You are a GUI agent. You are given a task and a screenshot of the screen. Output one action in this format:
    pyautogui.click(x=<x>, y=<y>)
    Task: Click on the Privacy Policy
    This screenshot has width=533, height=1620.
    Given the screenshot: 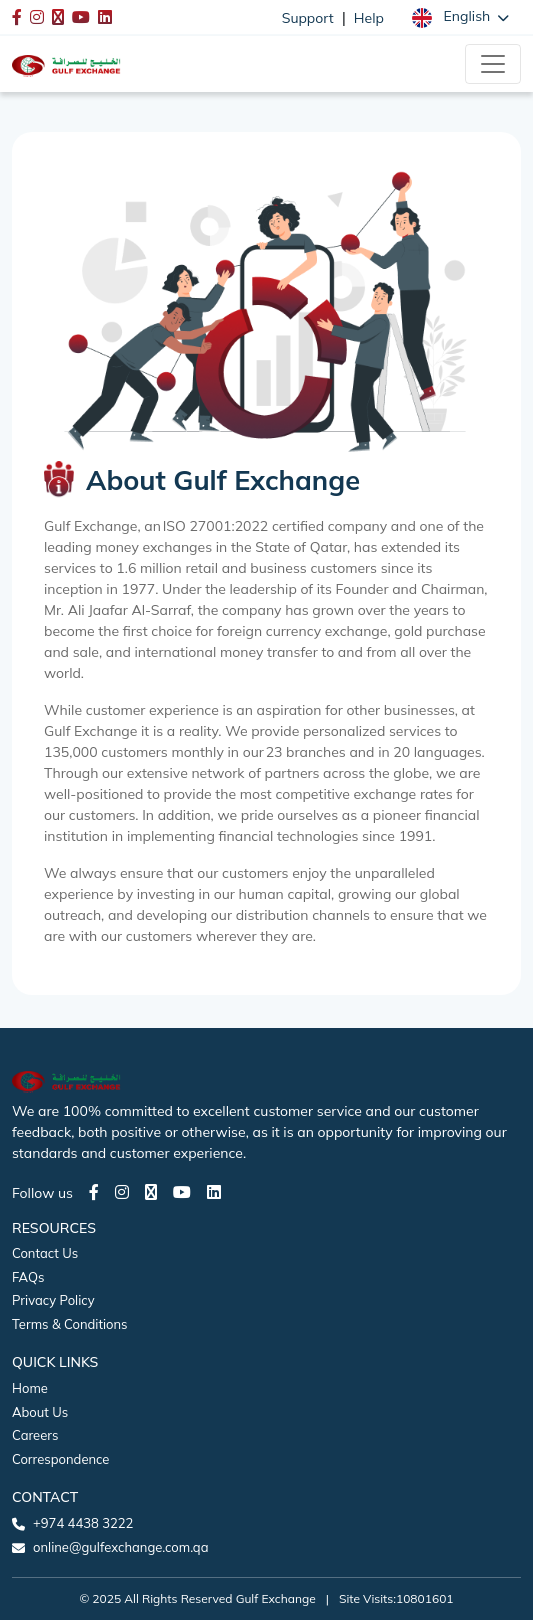 What is the action you would take?
    pyautogui.click(x=53, y=1300)
    